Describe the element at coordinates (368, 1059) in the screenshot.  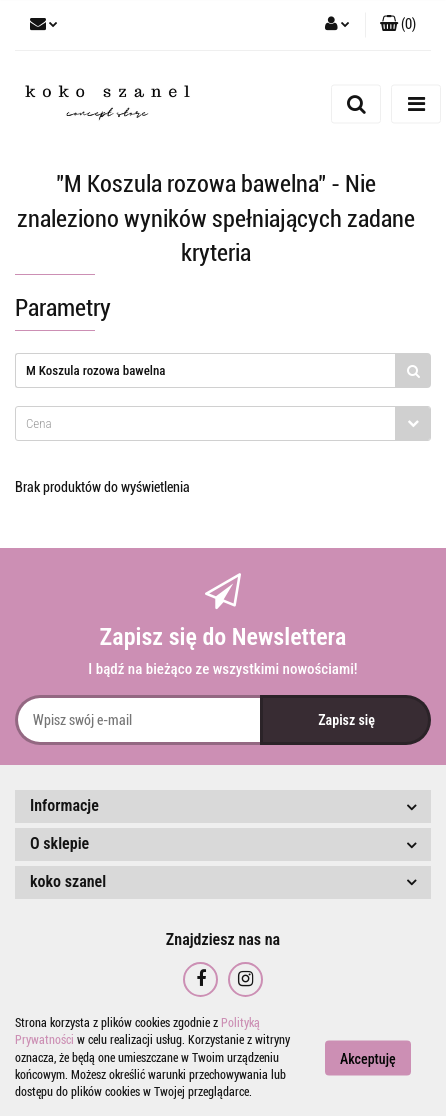
I see `Akceptuję` at that location.